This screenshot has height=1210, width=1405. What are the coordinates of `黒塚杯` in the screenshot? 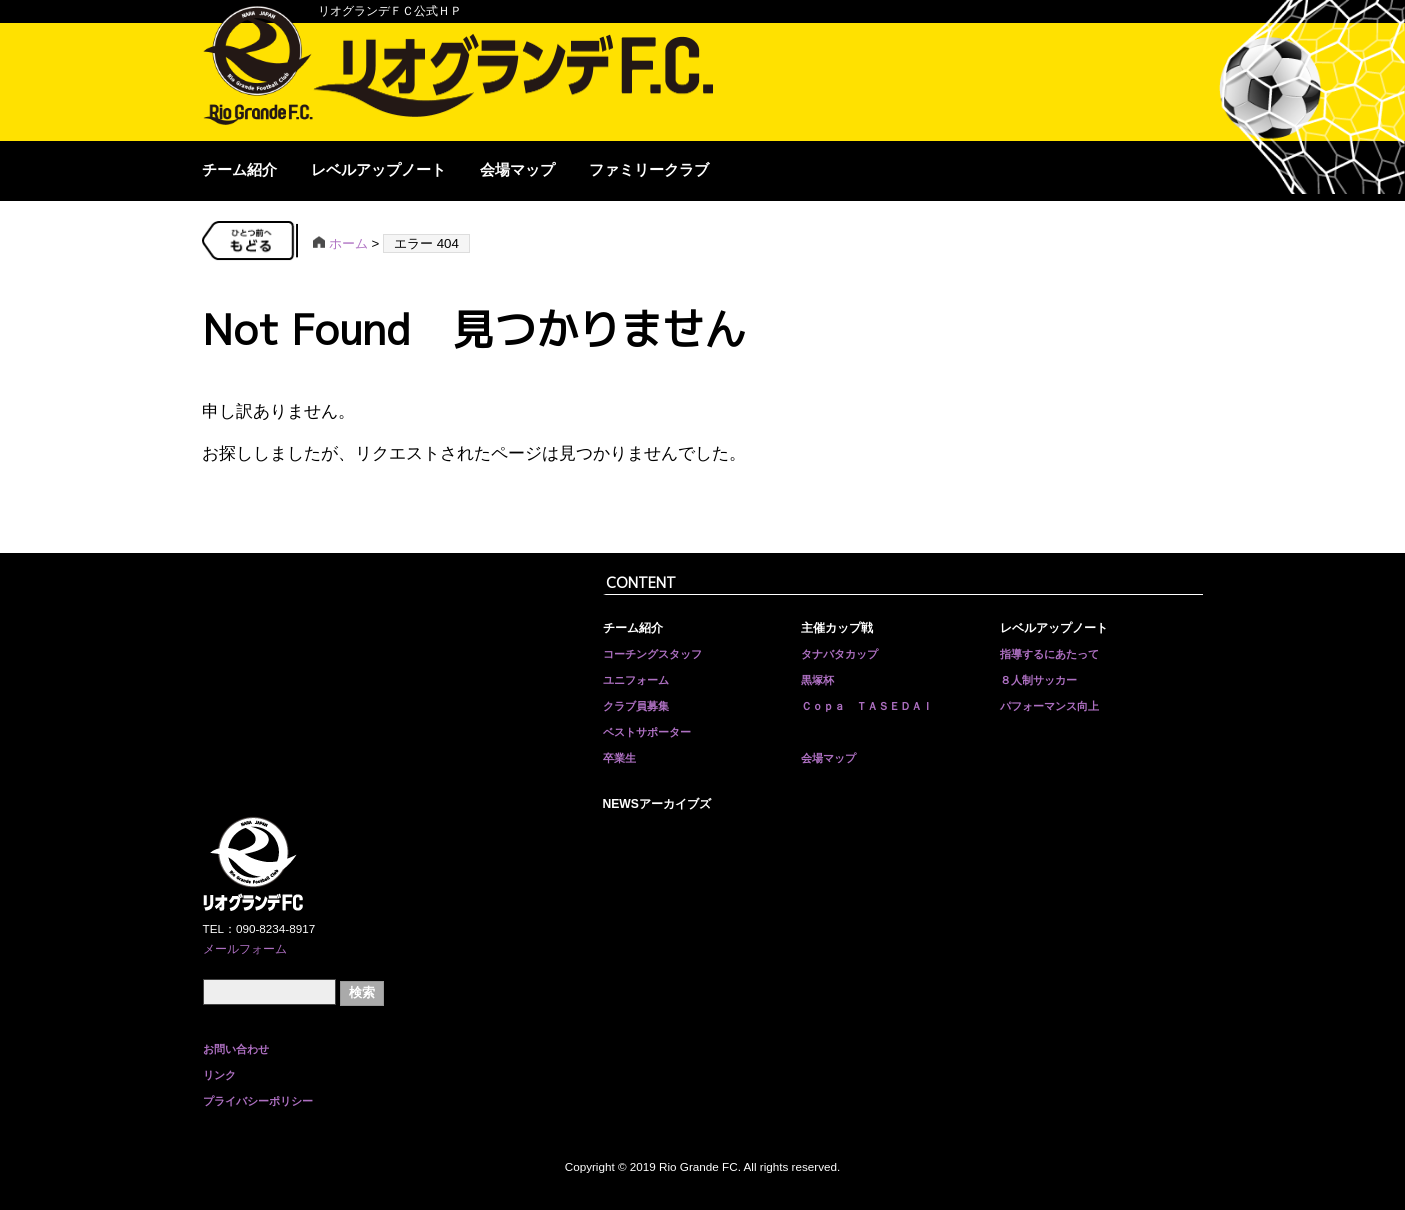 It's located at (817, 680).